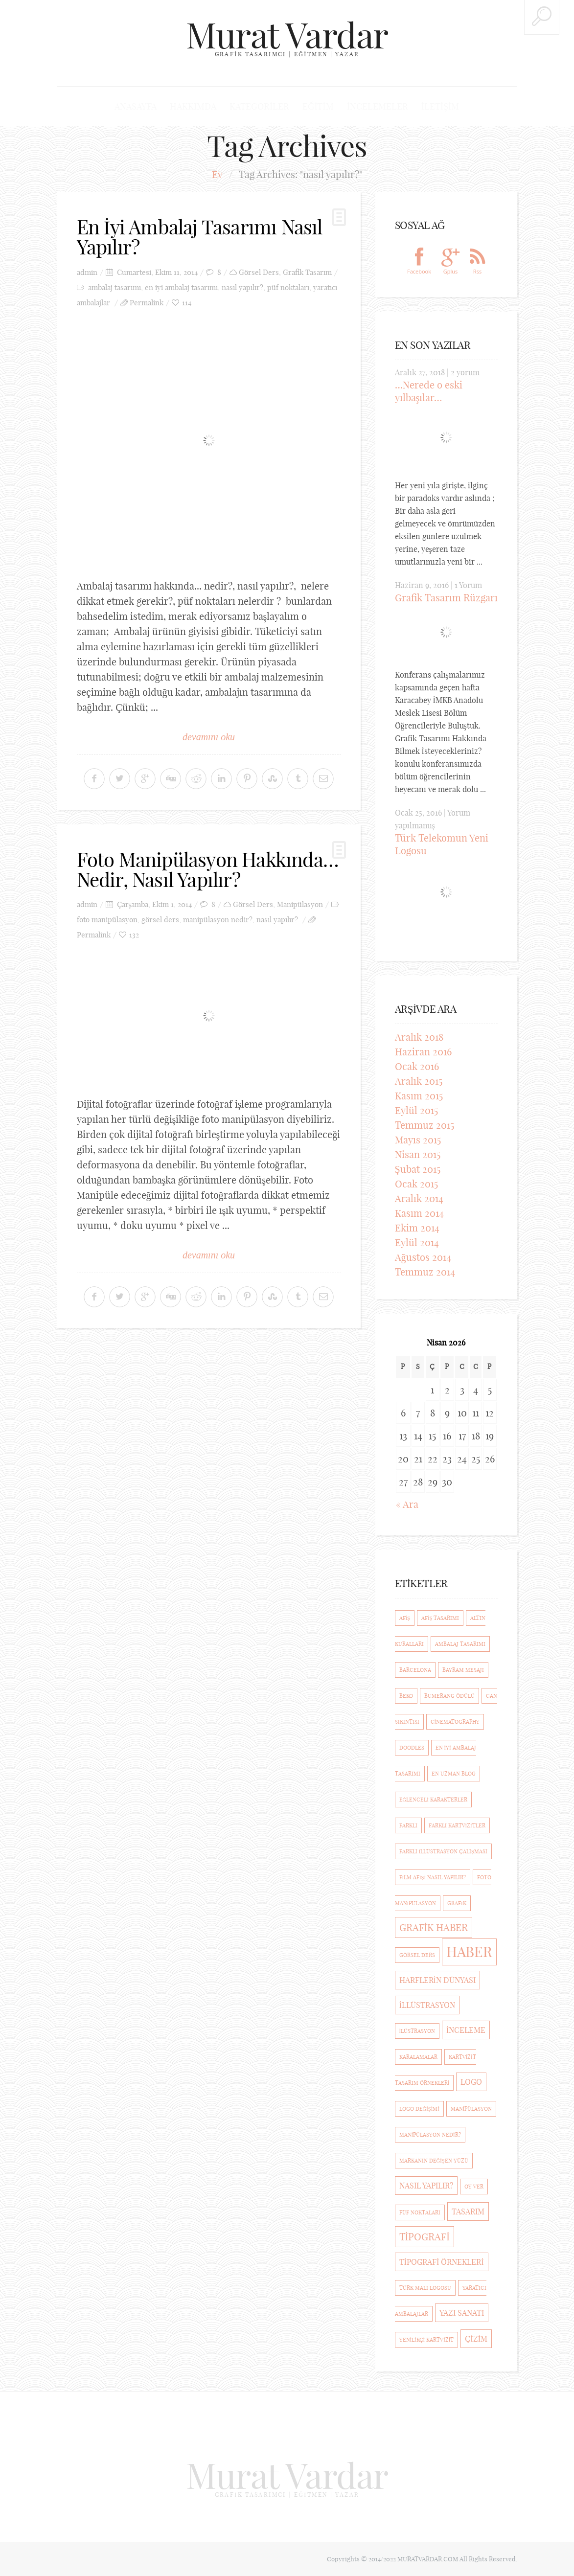 The height and width of the screenshot is (2576, 574). Describe the element at coordinates (114, 287) in the screenshot. I see `ambalaj tasarımı` at that location.